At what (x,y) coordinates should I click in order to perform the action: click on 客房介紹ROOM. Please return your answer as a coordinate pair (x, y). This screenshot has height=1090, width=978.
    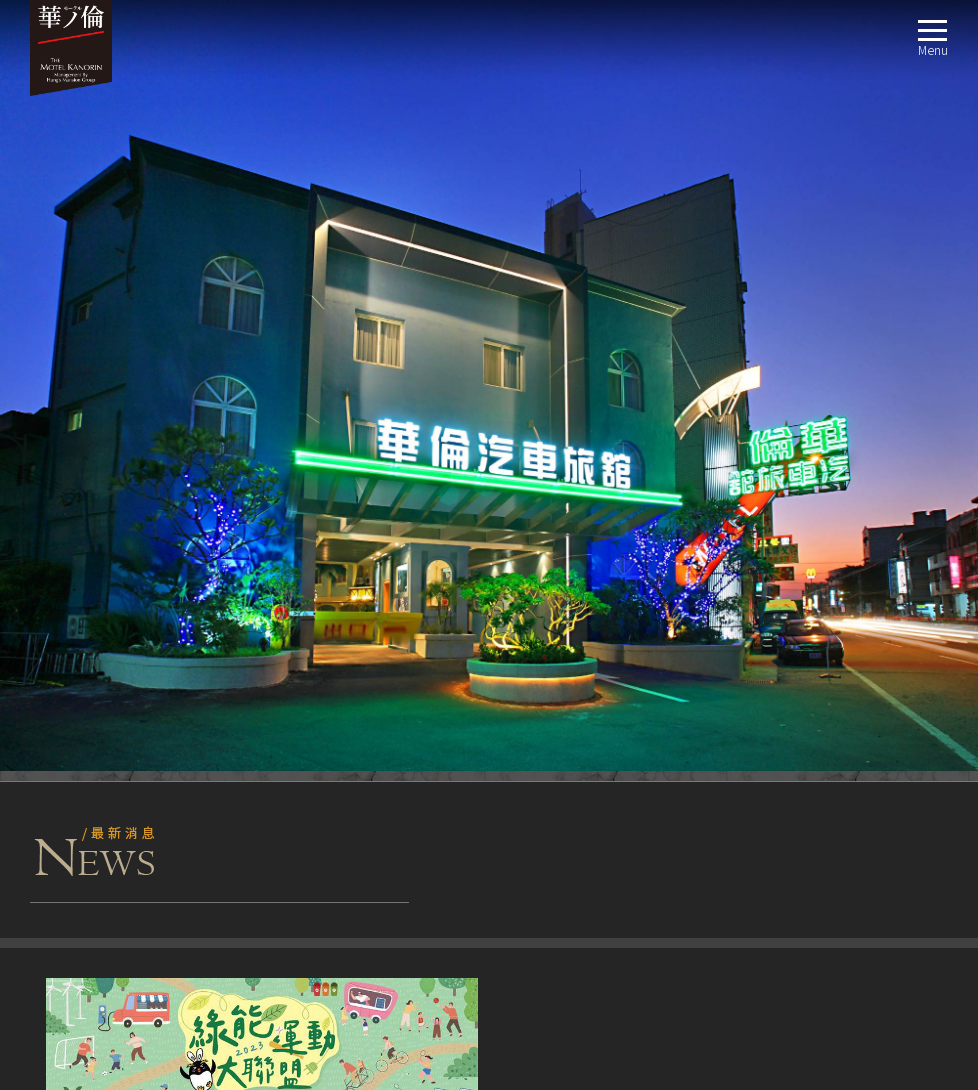
    Looking at the image, I should click on (64, 636).